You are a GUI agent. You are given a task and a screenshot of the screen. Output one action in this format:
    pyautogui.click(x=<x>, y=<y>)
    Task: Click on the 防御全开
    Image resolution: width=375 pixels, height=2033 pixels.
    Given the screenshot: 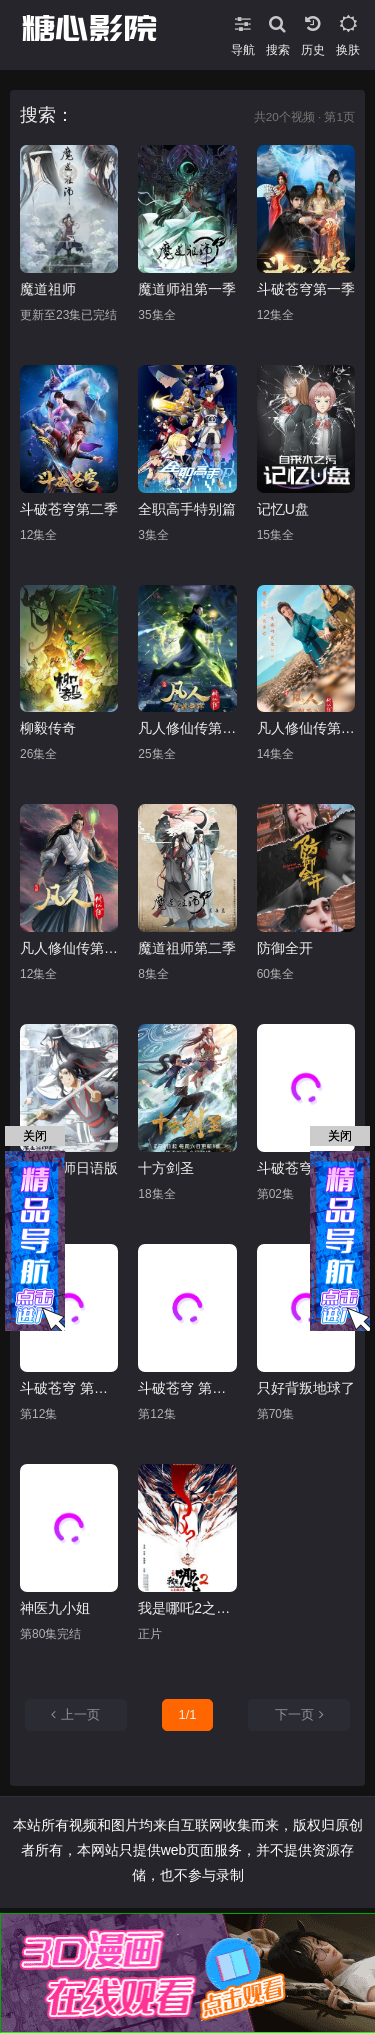 What is the action you would take?
    pyautogui.click(x=285, y=948)
    